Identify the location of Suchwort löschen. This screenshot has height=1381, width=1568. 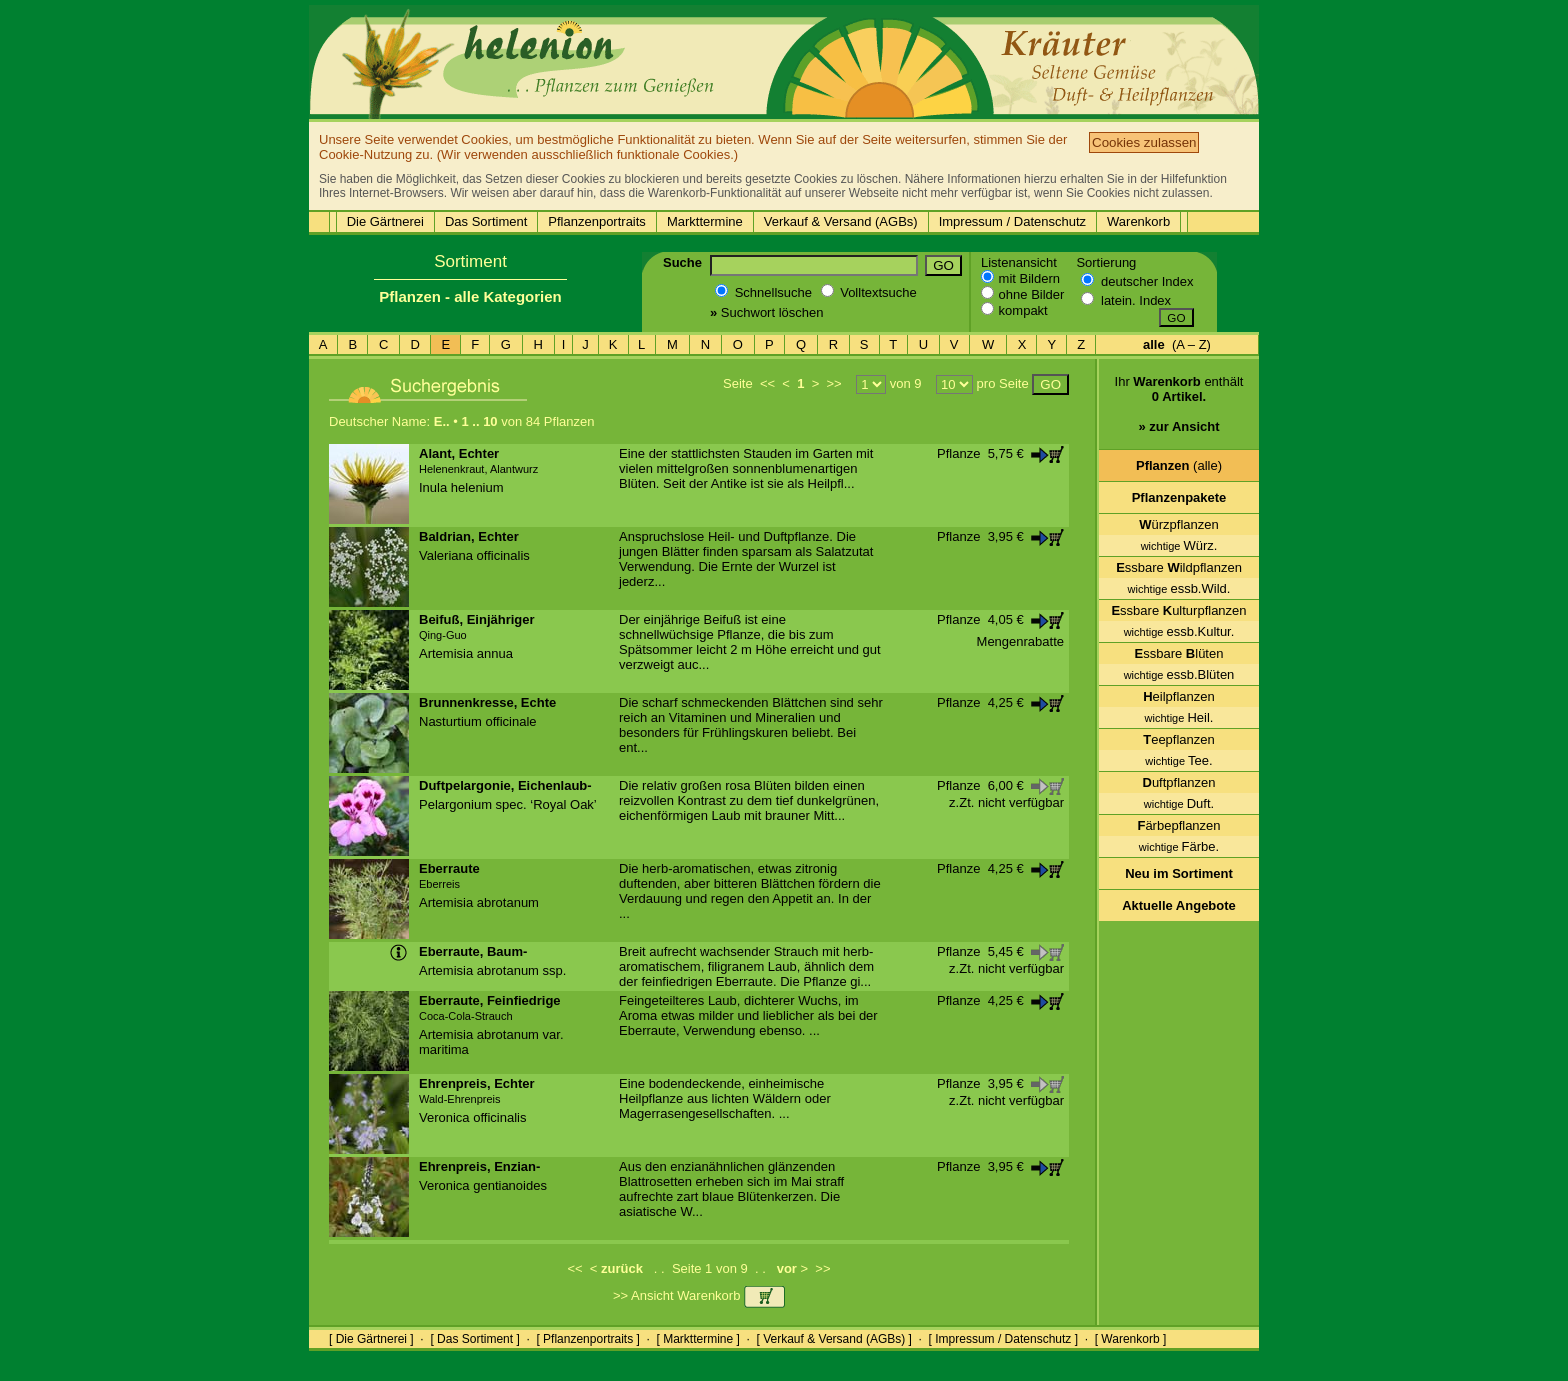
(766, 312).